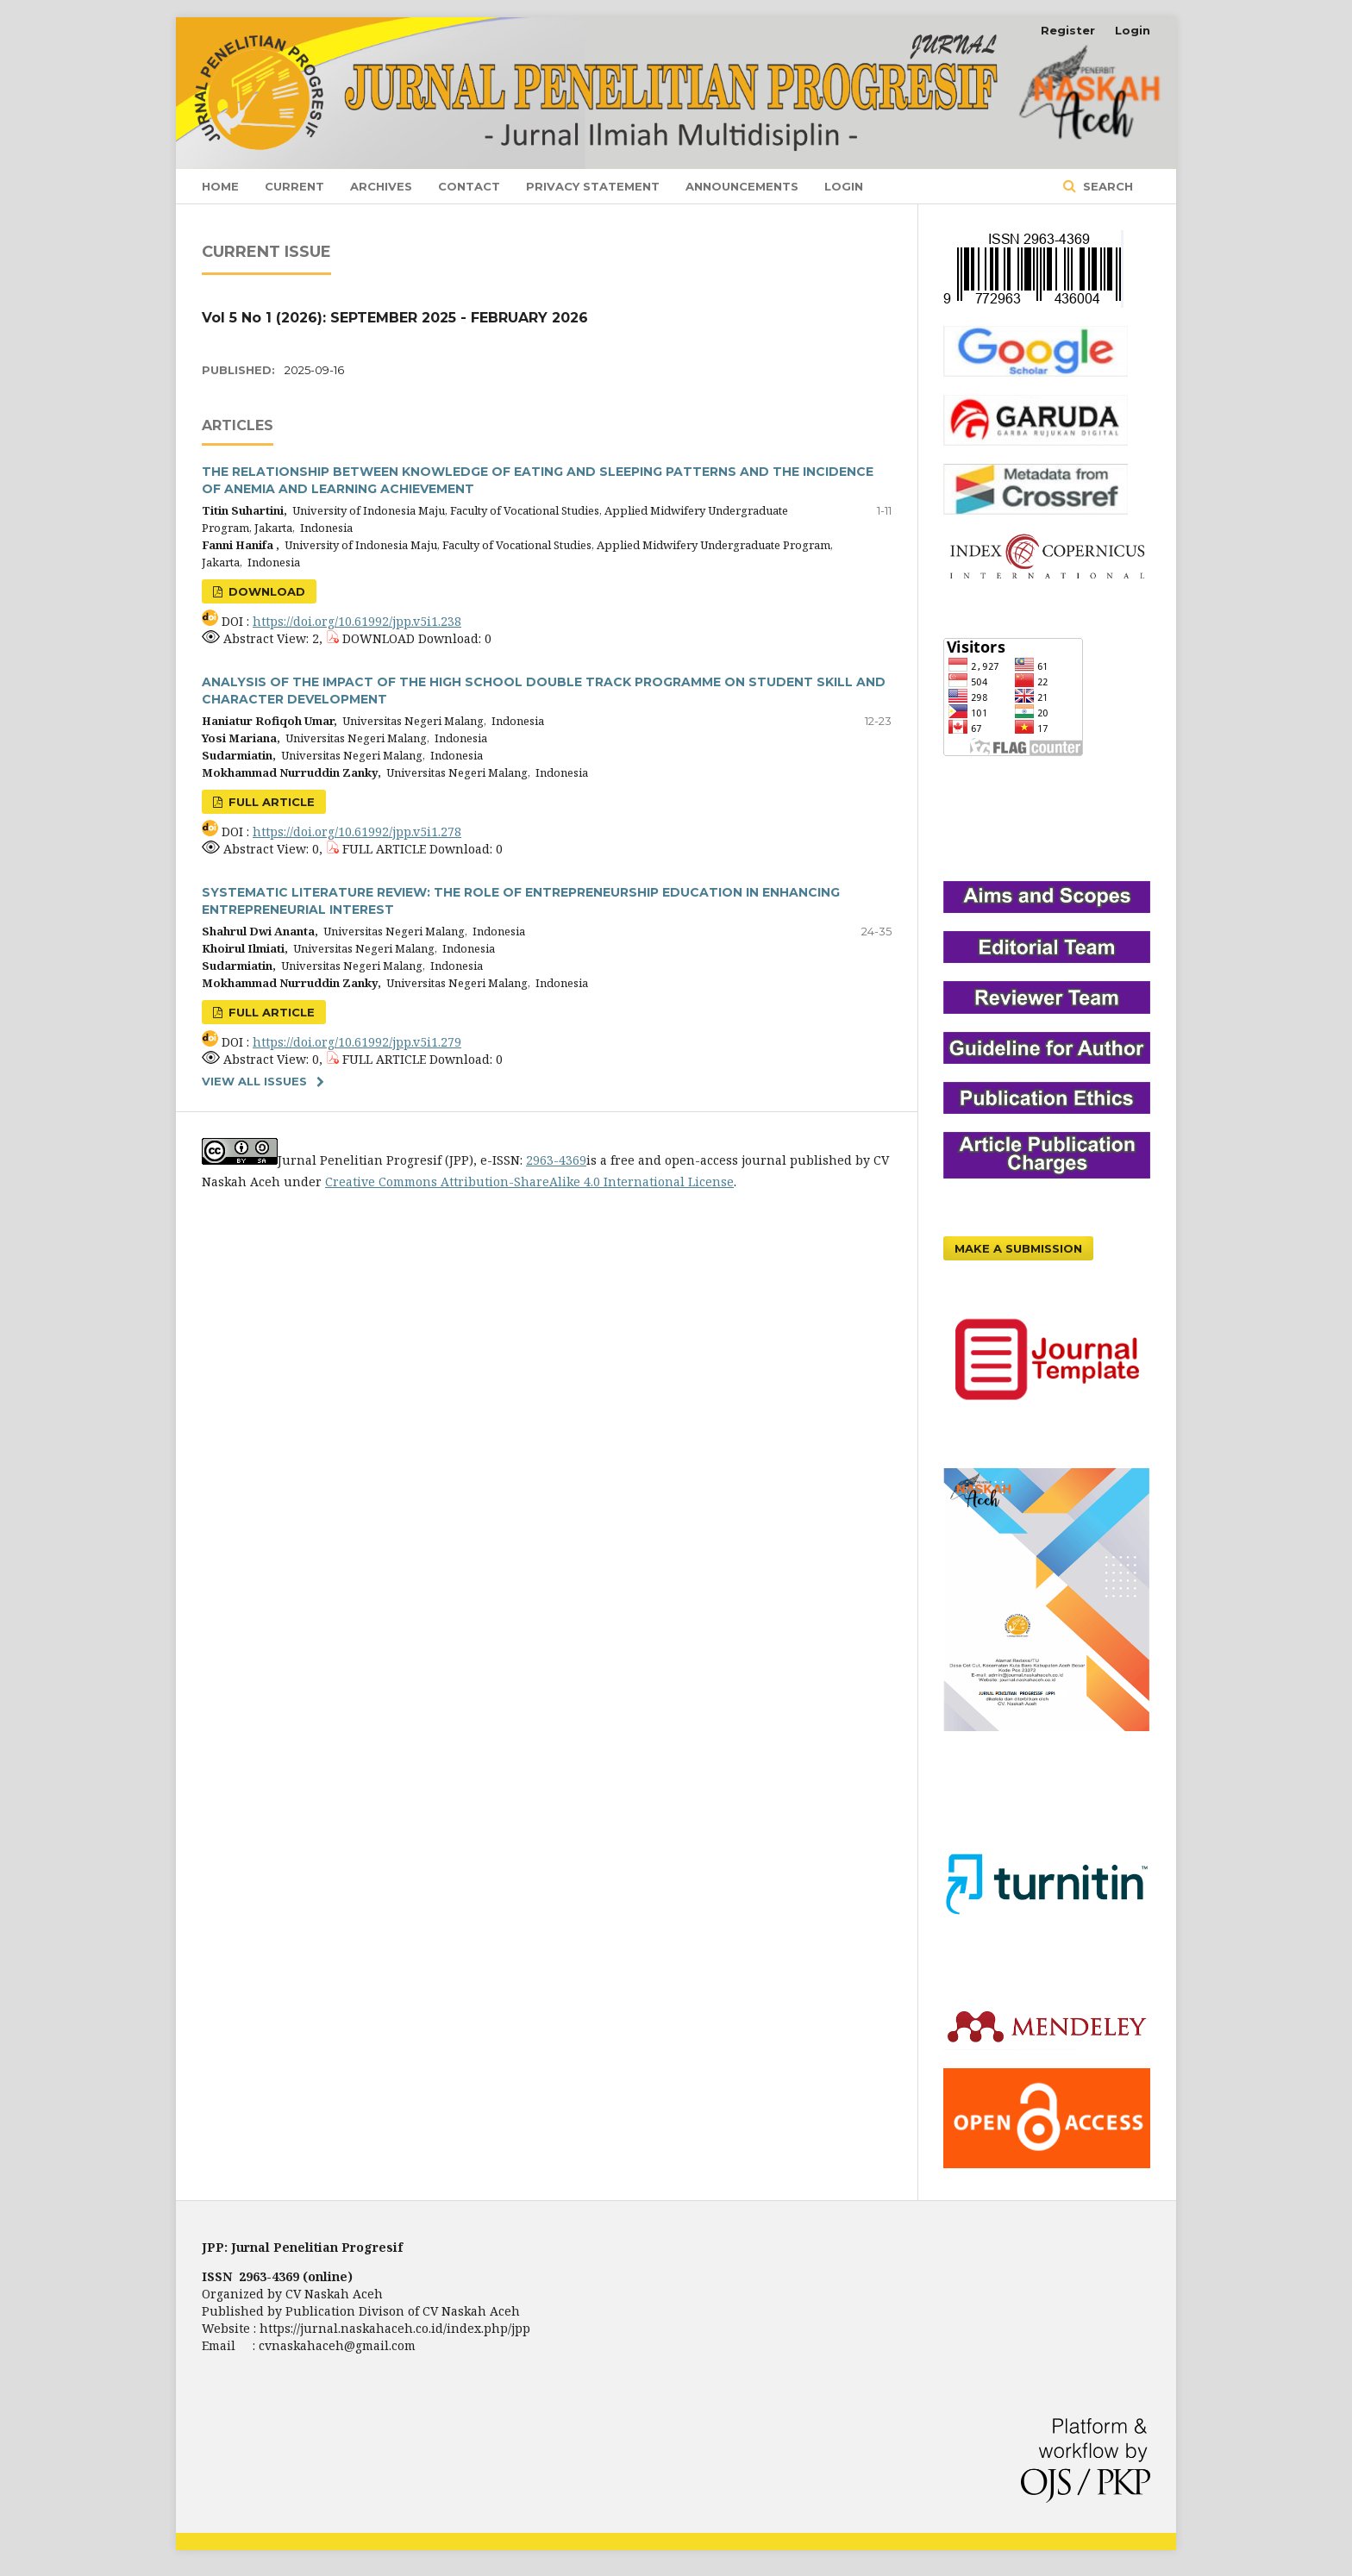 This screenshot has width=1352, height=2576. Describe the element at coordinates (741, 186) in the screenshot. I see `Announcements` at that location.